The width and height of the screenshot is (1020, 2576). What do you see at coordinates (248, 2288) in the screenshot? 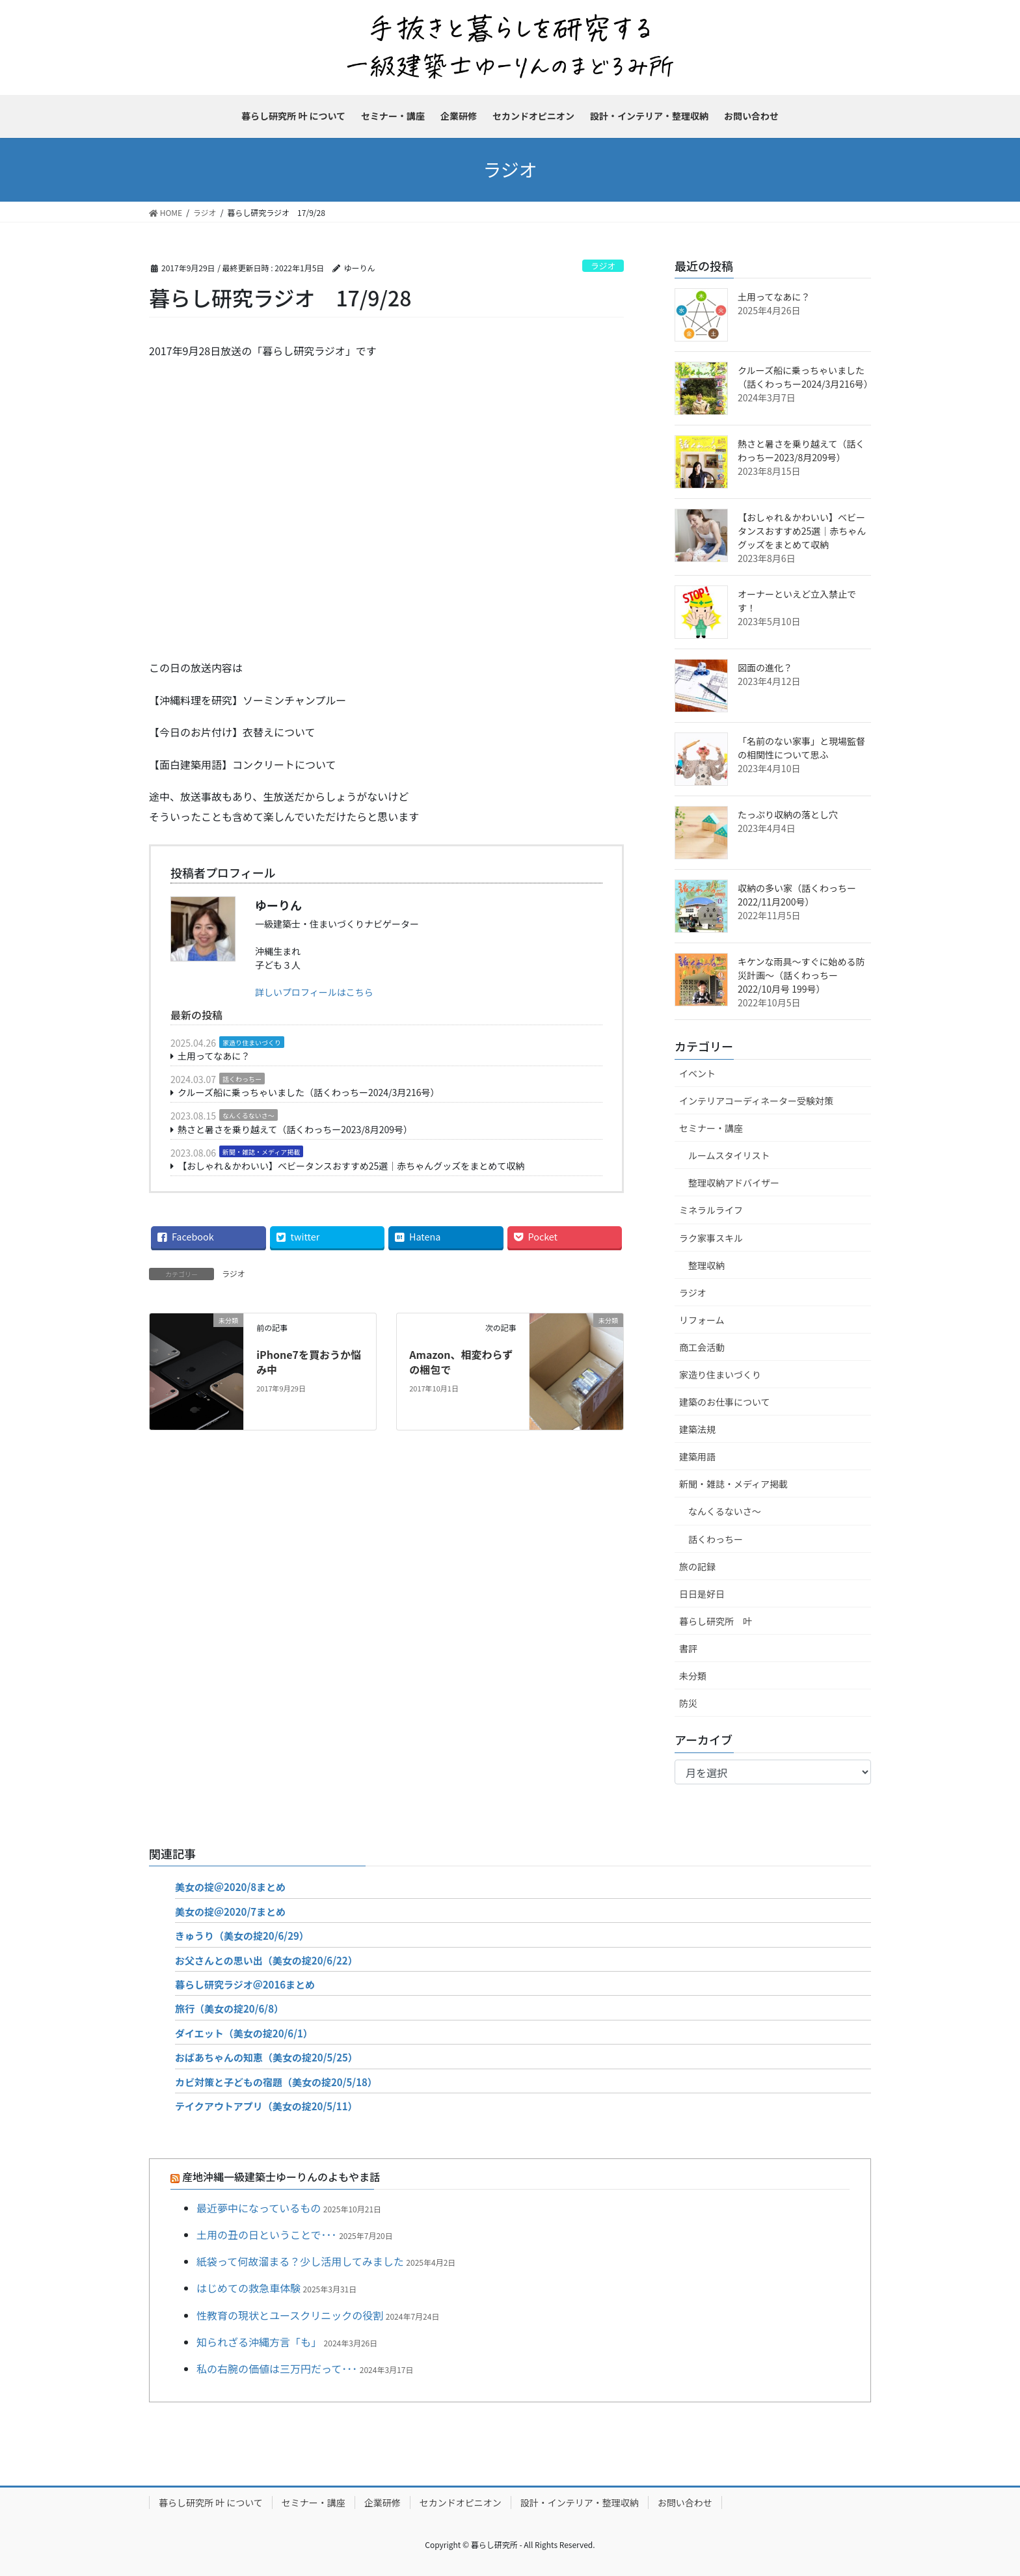
I see `はじめての救急車体験` at bounding box center [248, 2288].